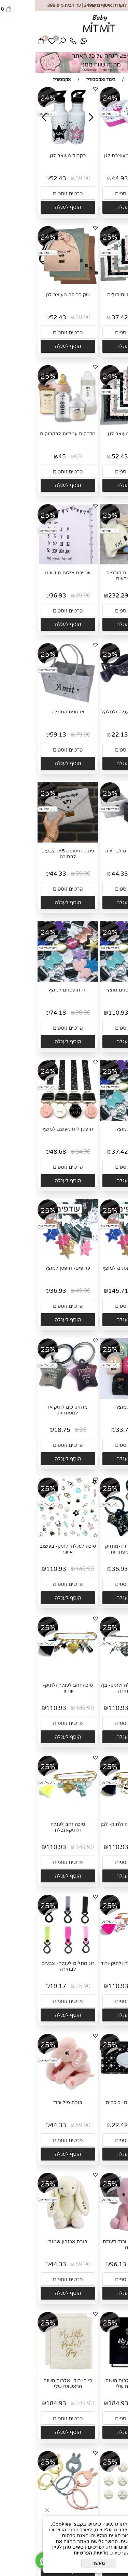 The width and height of the screenshot is (128, 2576). What do you see at coordinates (95, 2371) in the screenshot?
I see `[בייבי בוק- אלבום השנה הראשונה שלי]` at bounding box center [95, 2371].